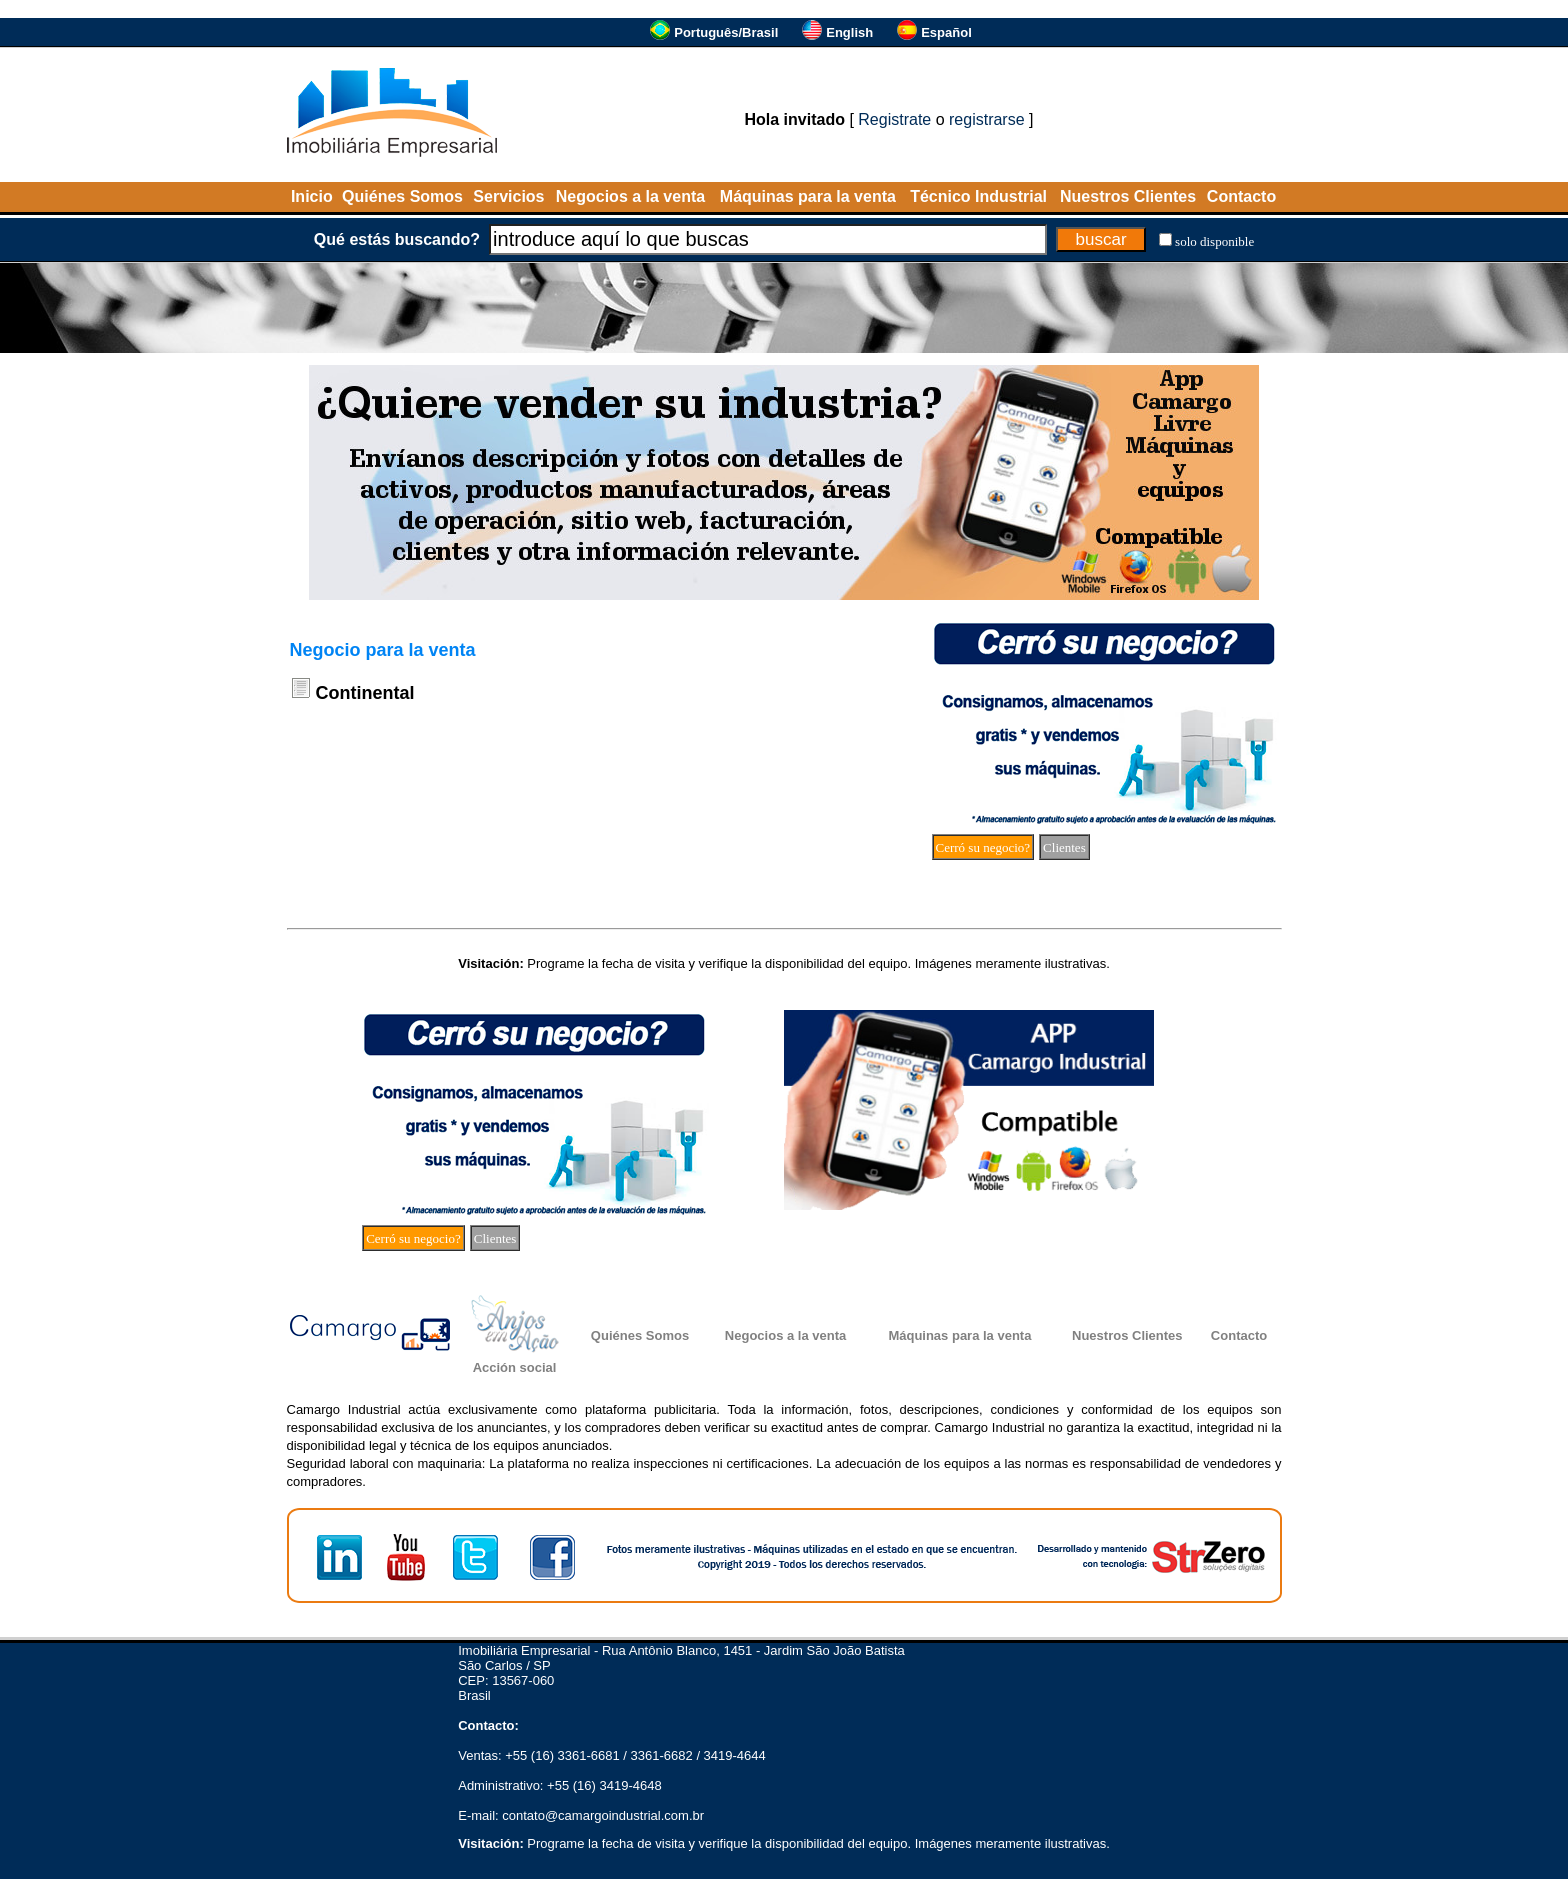 The height and width of the screenshot is (1879, 1568). I want to click on Máquinas para la venta, so click(808, 196).